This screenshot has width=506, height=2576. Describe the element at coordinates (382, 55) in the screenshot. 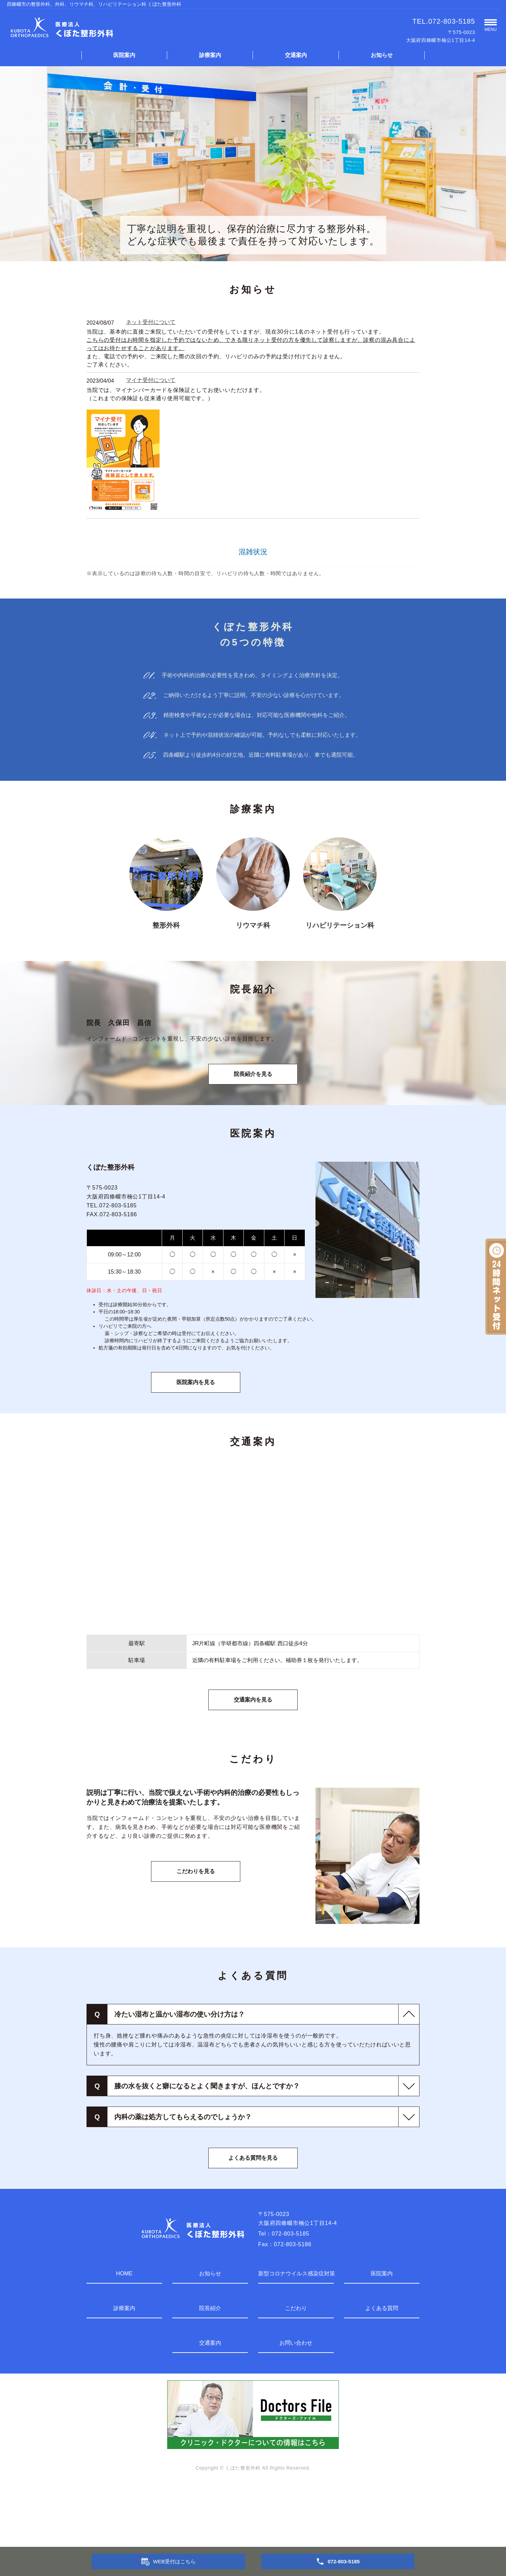

I see `お知らせ` at that location.